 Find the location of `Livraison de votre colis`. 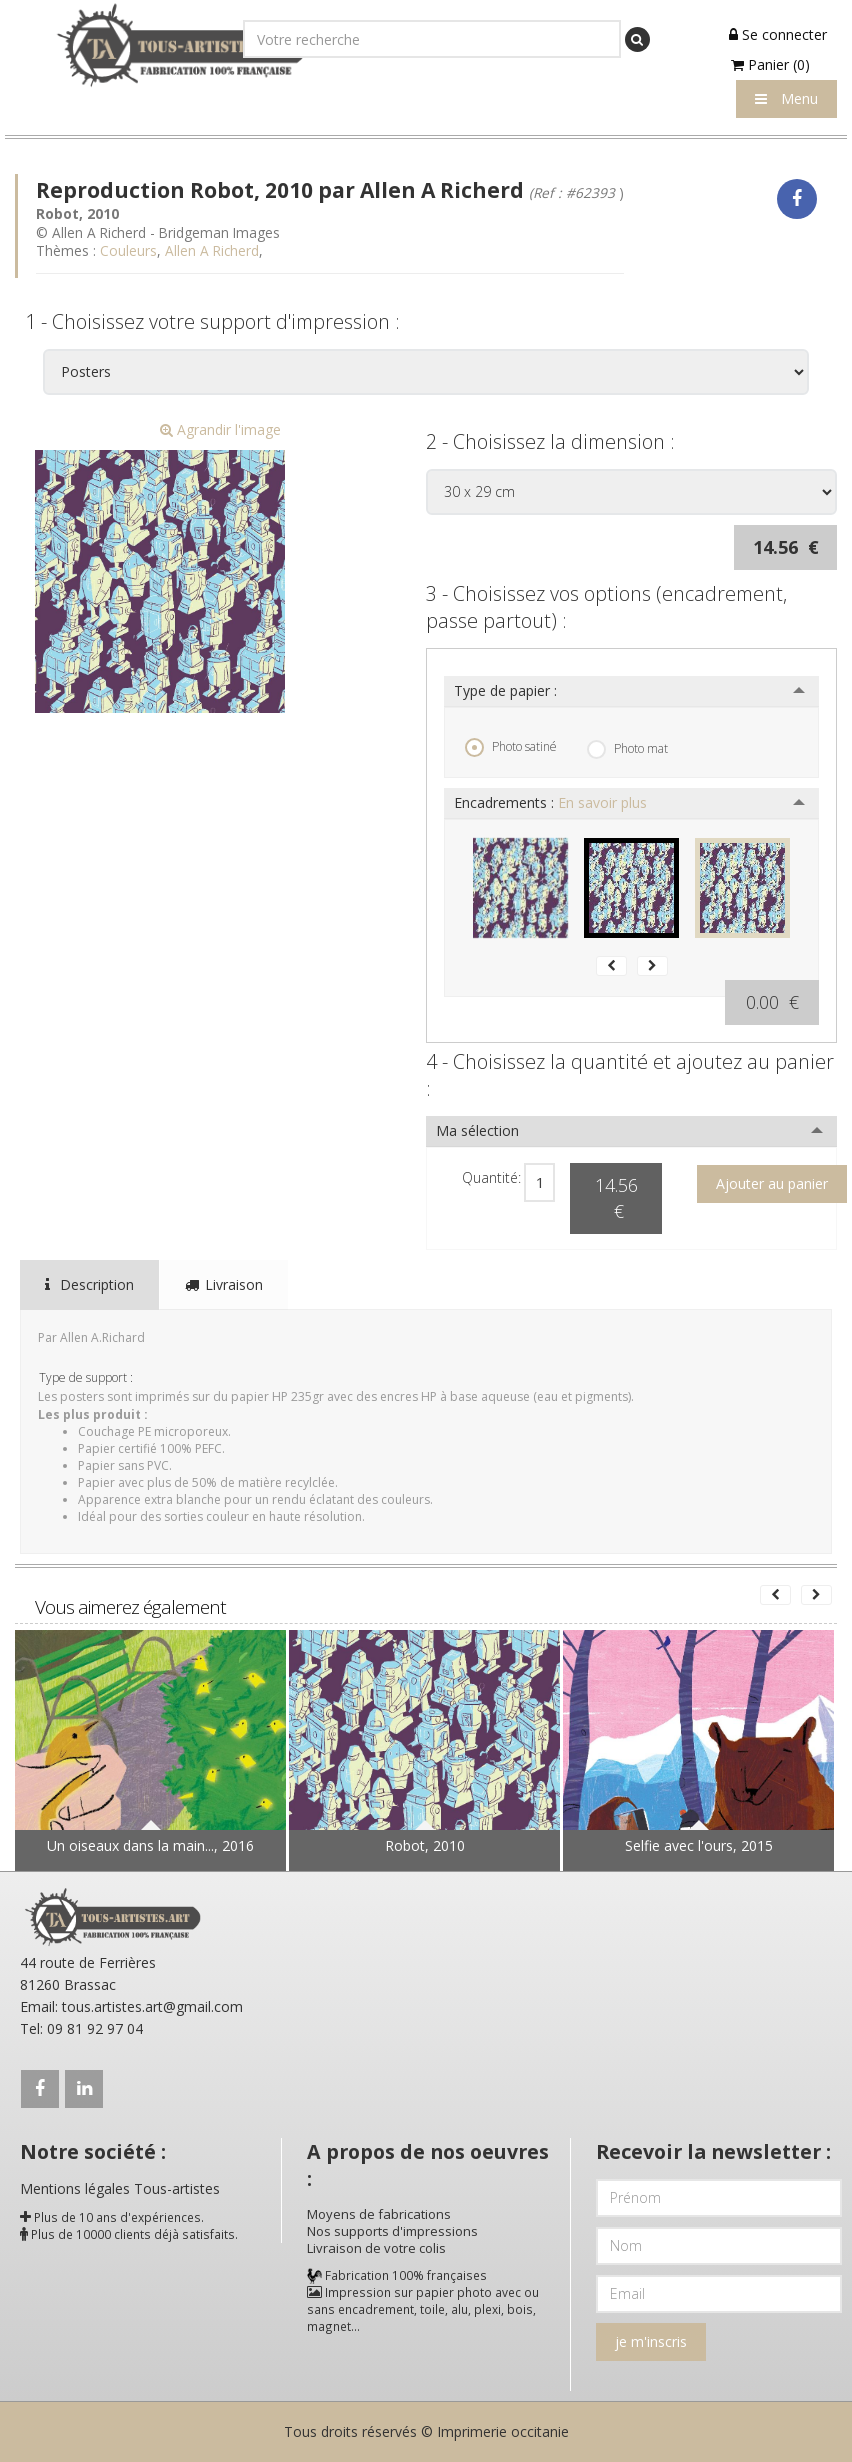

Livraison de votre colis is located at coordinates (376, 2248).